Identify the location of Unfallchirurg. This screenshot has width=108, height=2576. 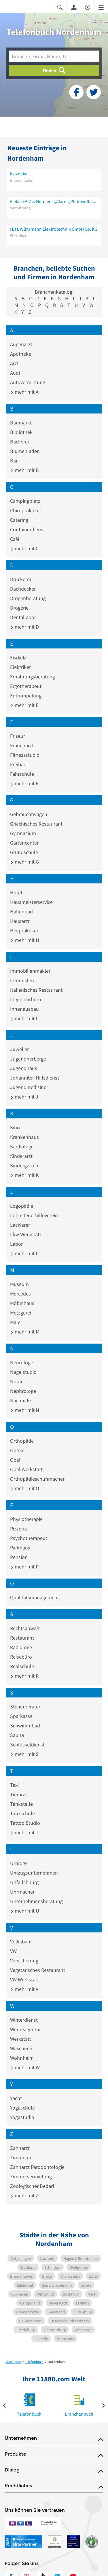
(24, 1882).